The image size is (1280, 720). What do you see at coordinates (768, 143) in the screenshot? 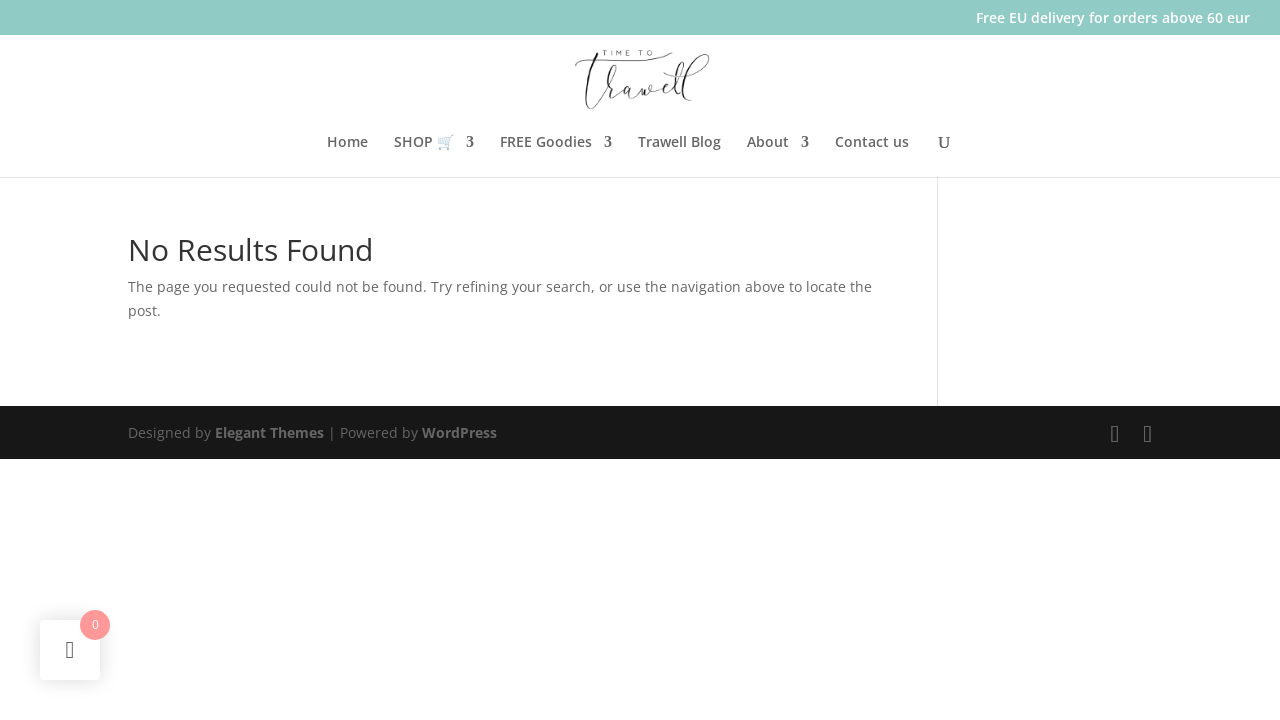
I see `About` at bounding box center [768, 143].